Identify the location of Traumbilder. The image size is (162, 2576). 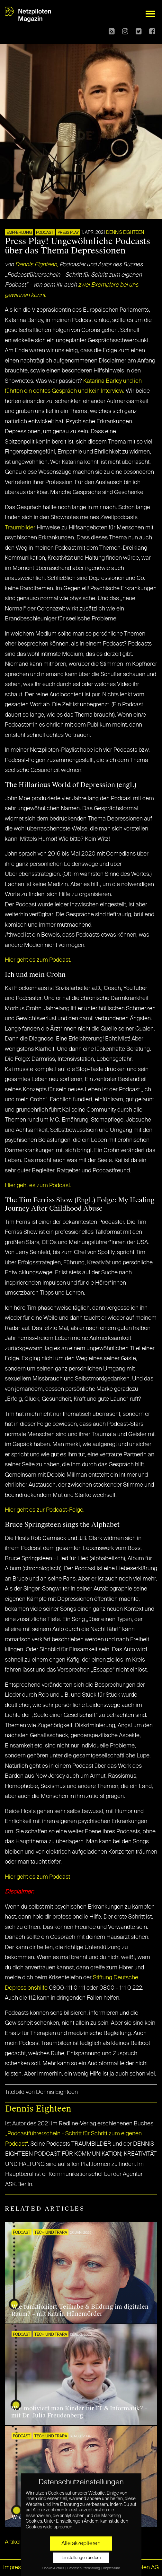
(20, 528).